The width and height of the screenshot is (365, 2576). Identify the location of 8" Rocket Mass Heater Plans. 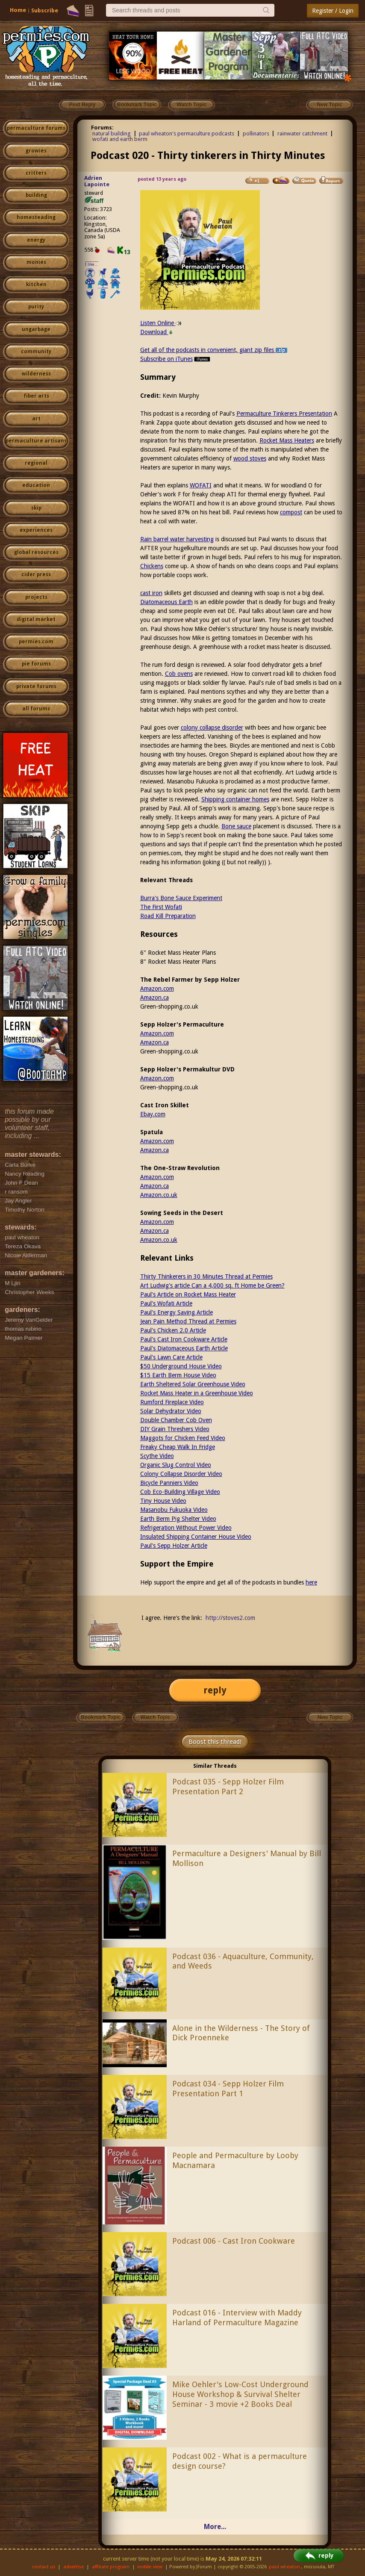
(178, 961).